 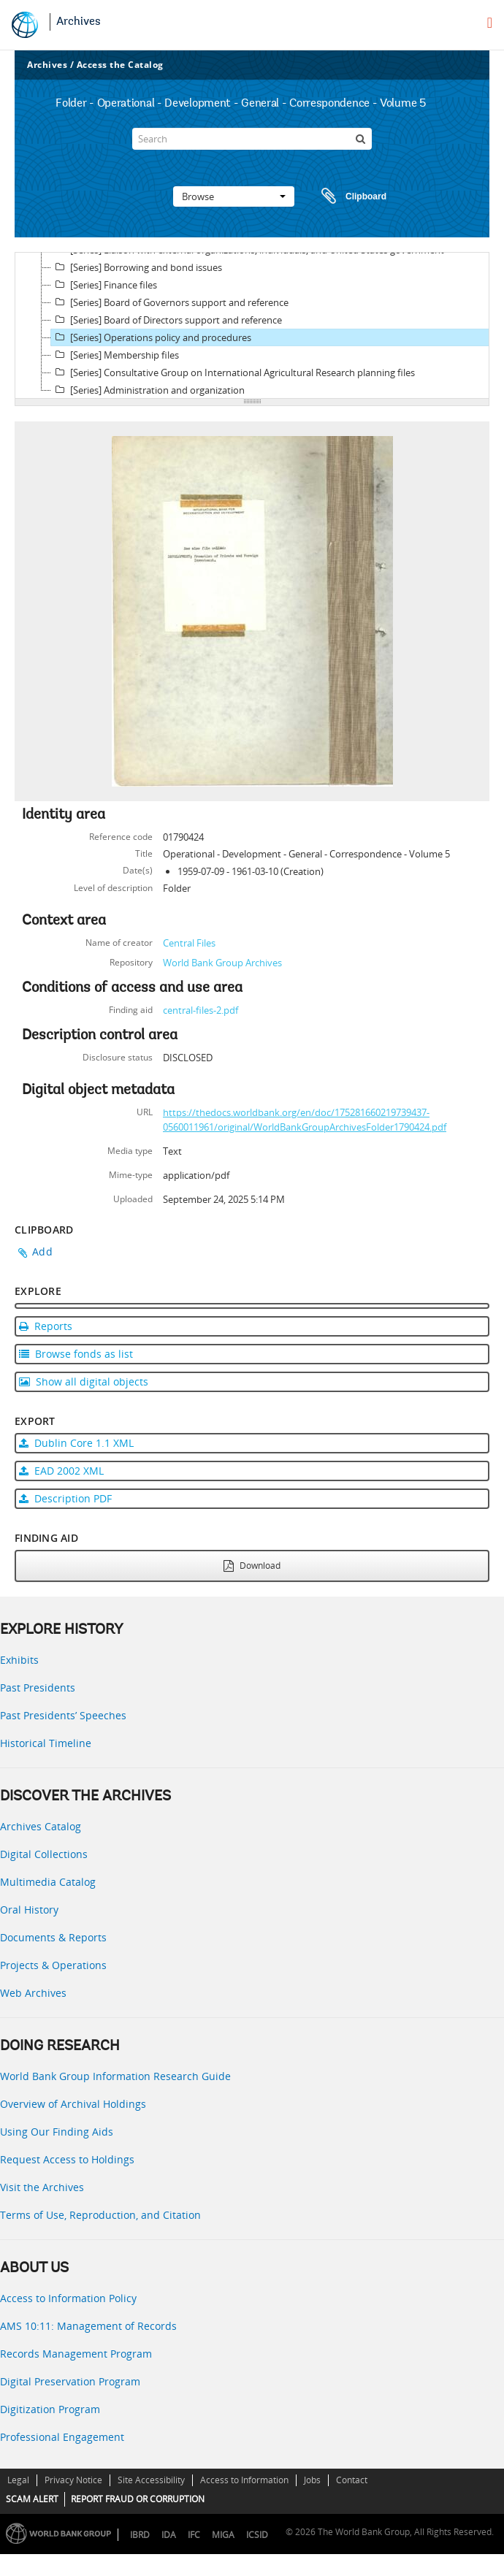 I want to click on Digitization Program, so click(x=50, y=2409).